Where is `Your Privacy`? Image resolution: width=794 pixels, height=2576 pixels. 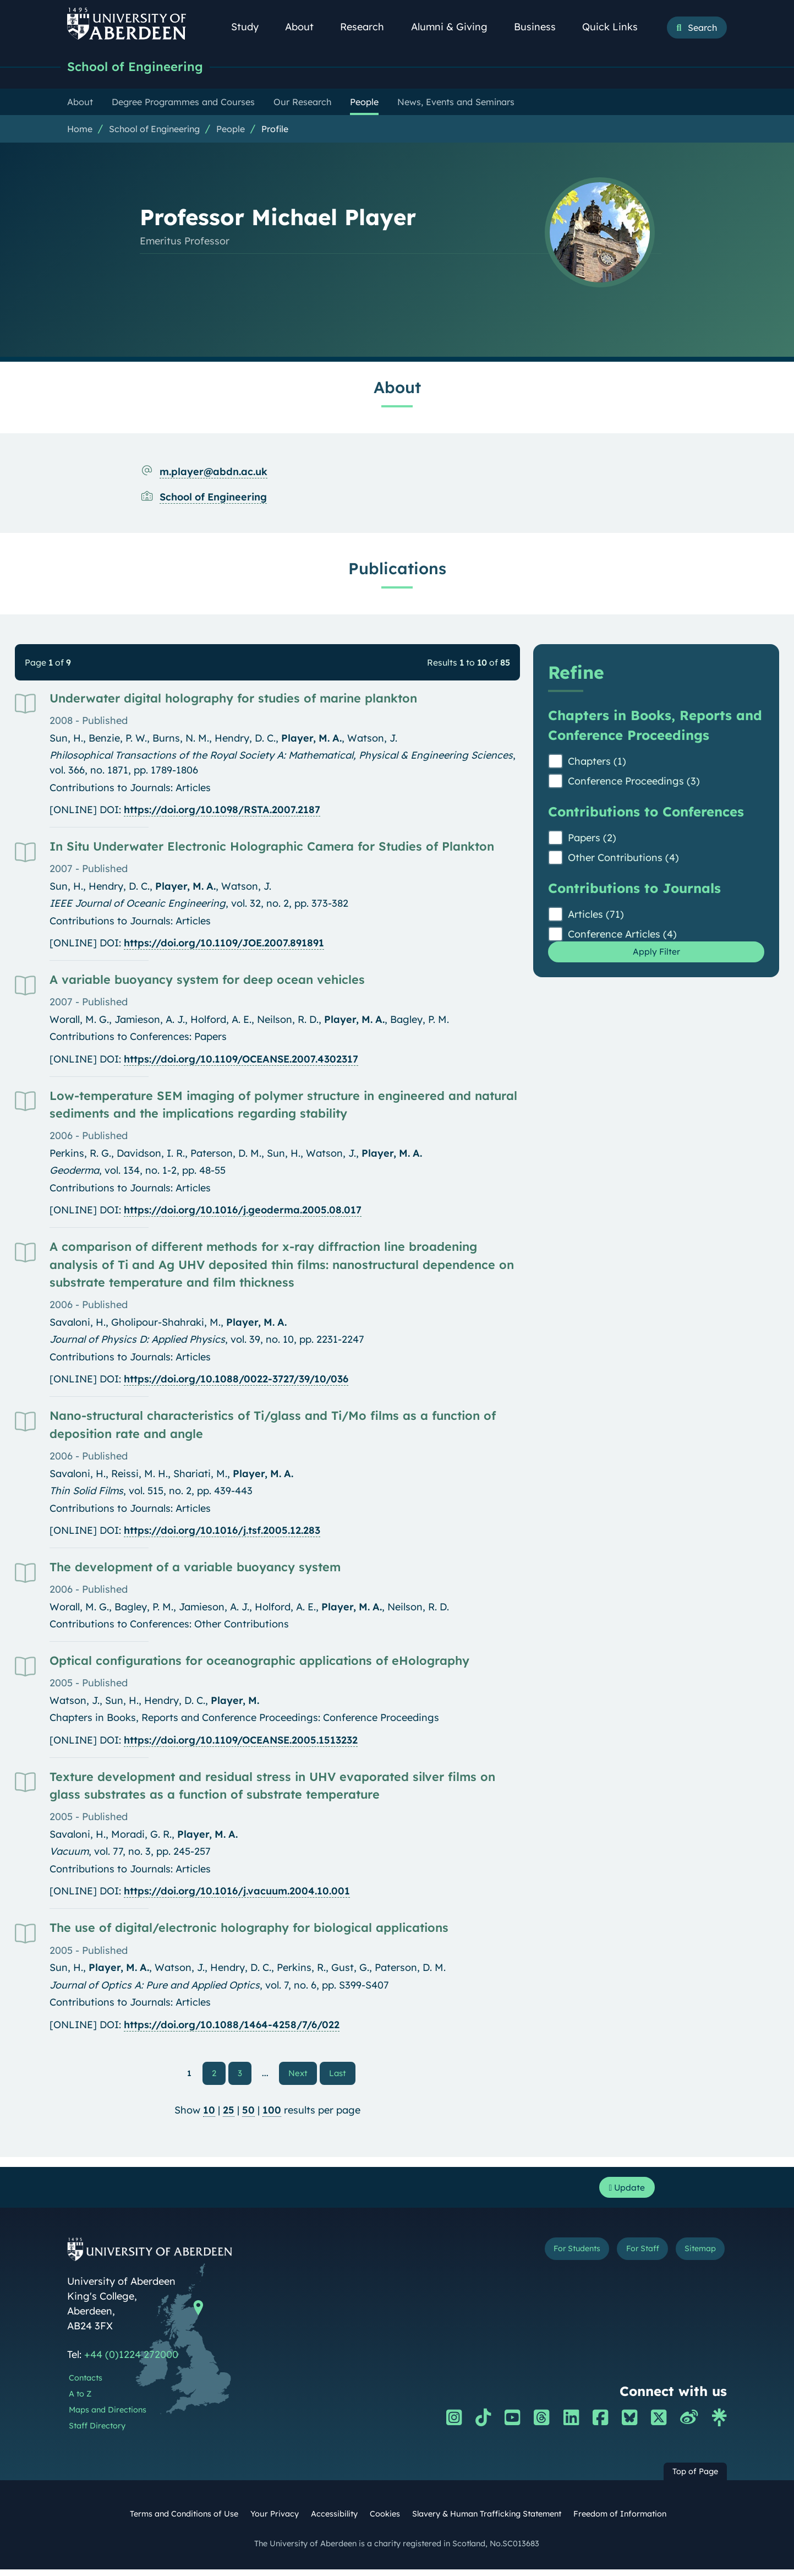 Your Privacy is located at coordinates (274, 2521).